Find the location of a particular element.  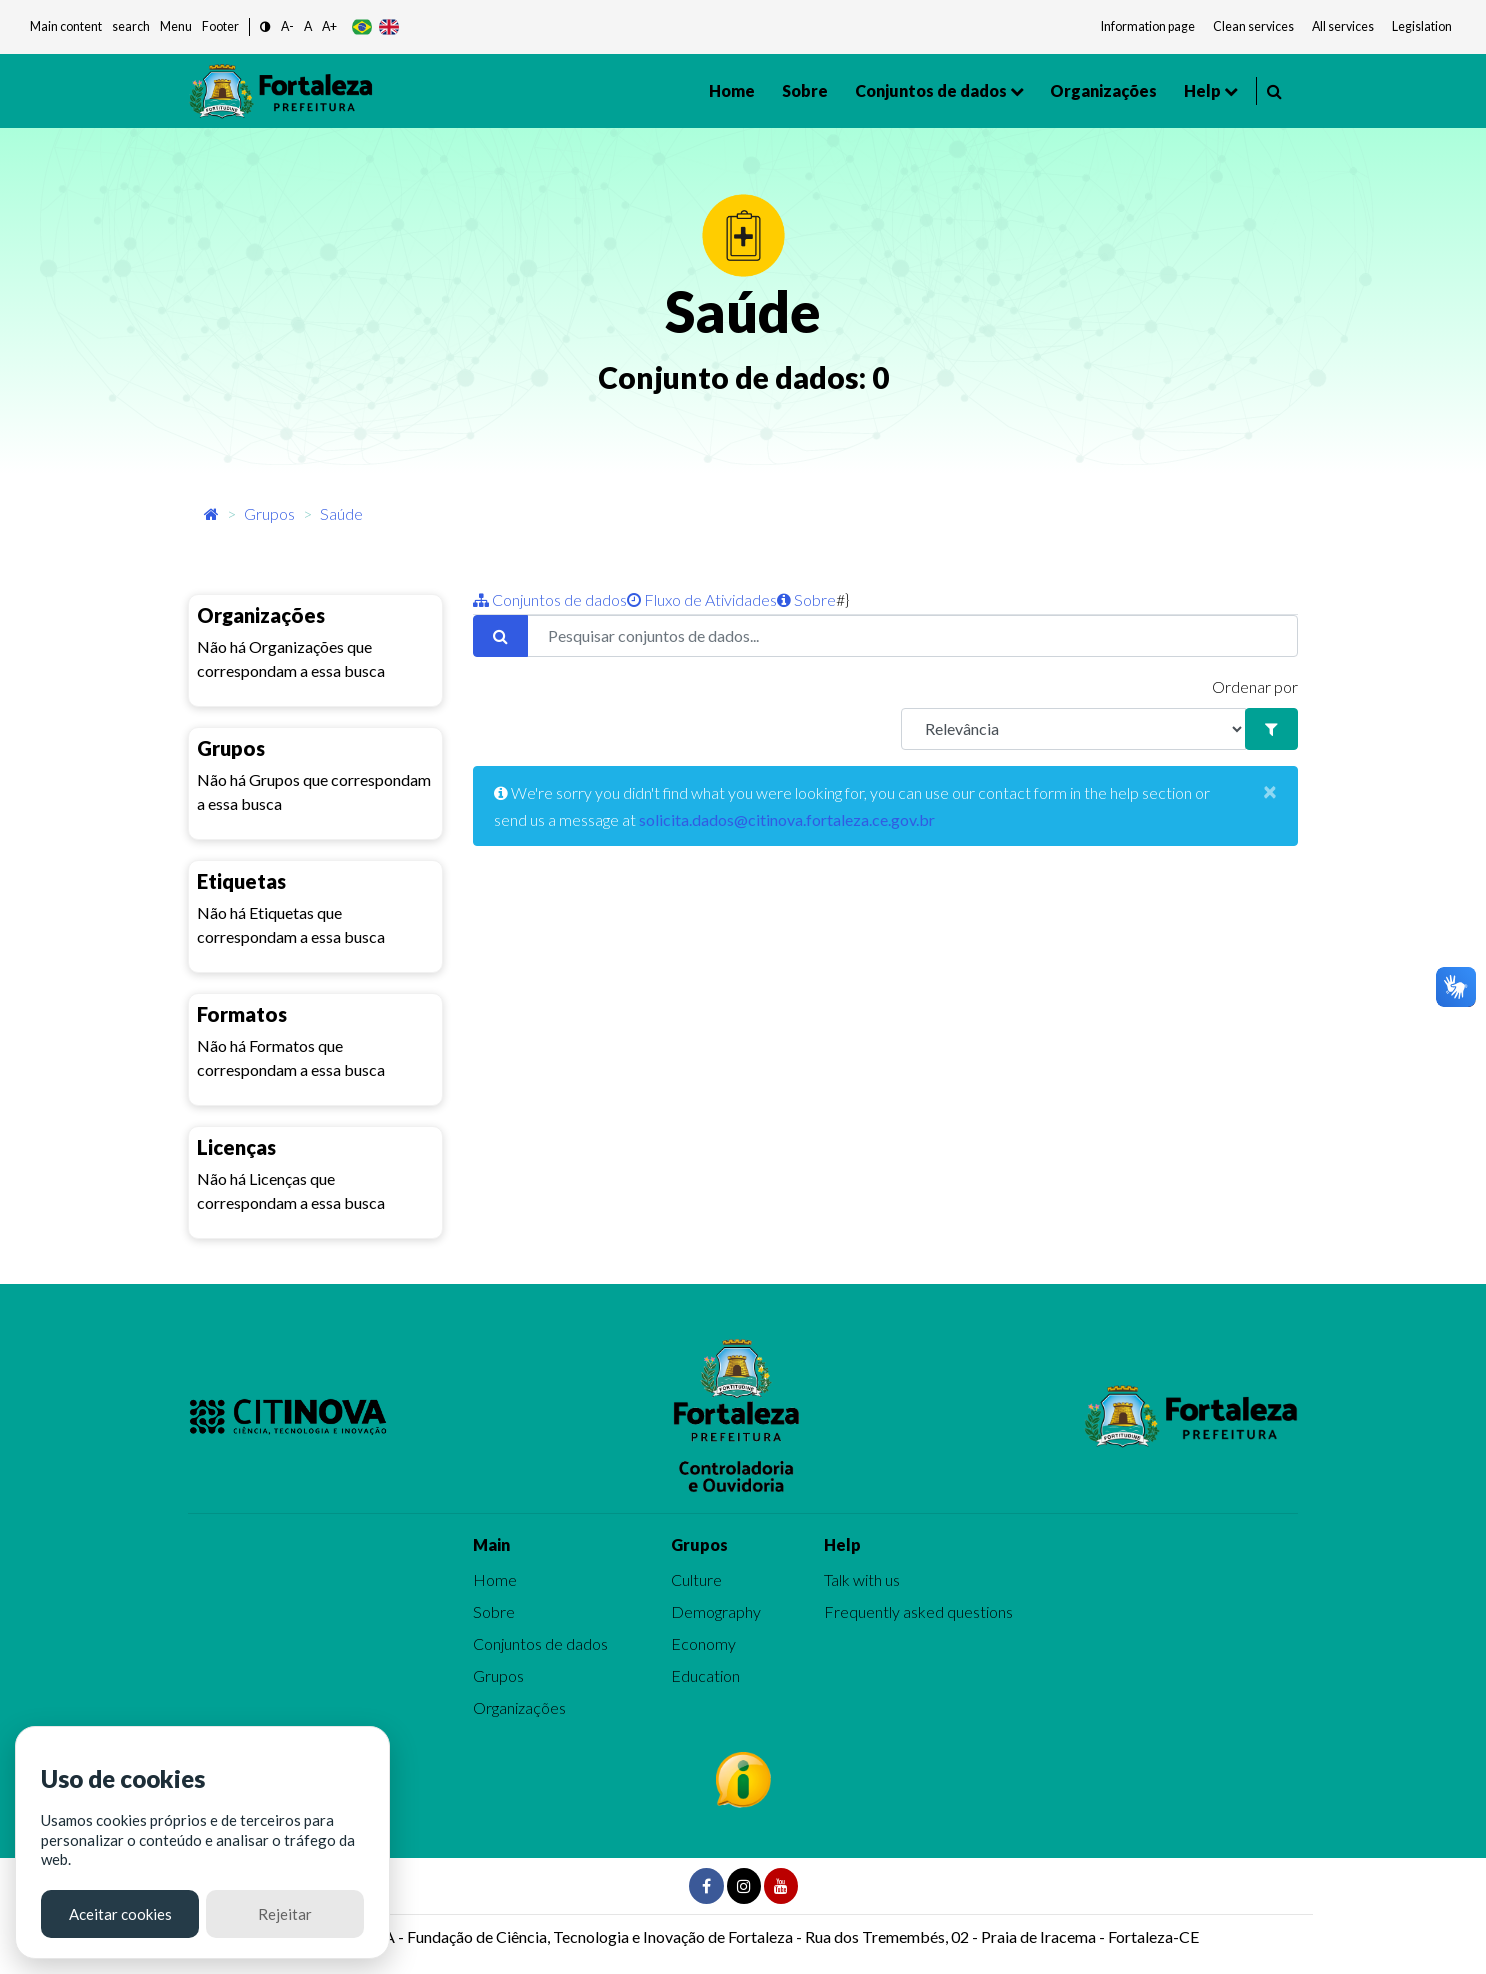

Clean services is located at coordinates (1253, 26).